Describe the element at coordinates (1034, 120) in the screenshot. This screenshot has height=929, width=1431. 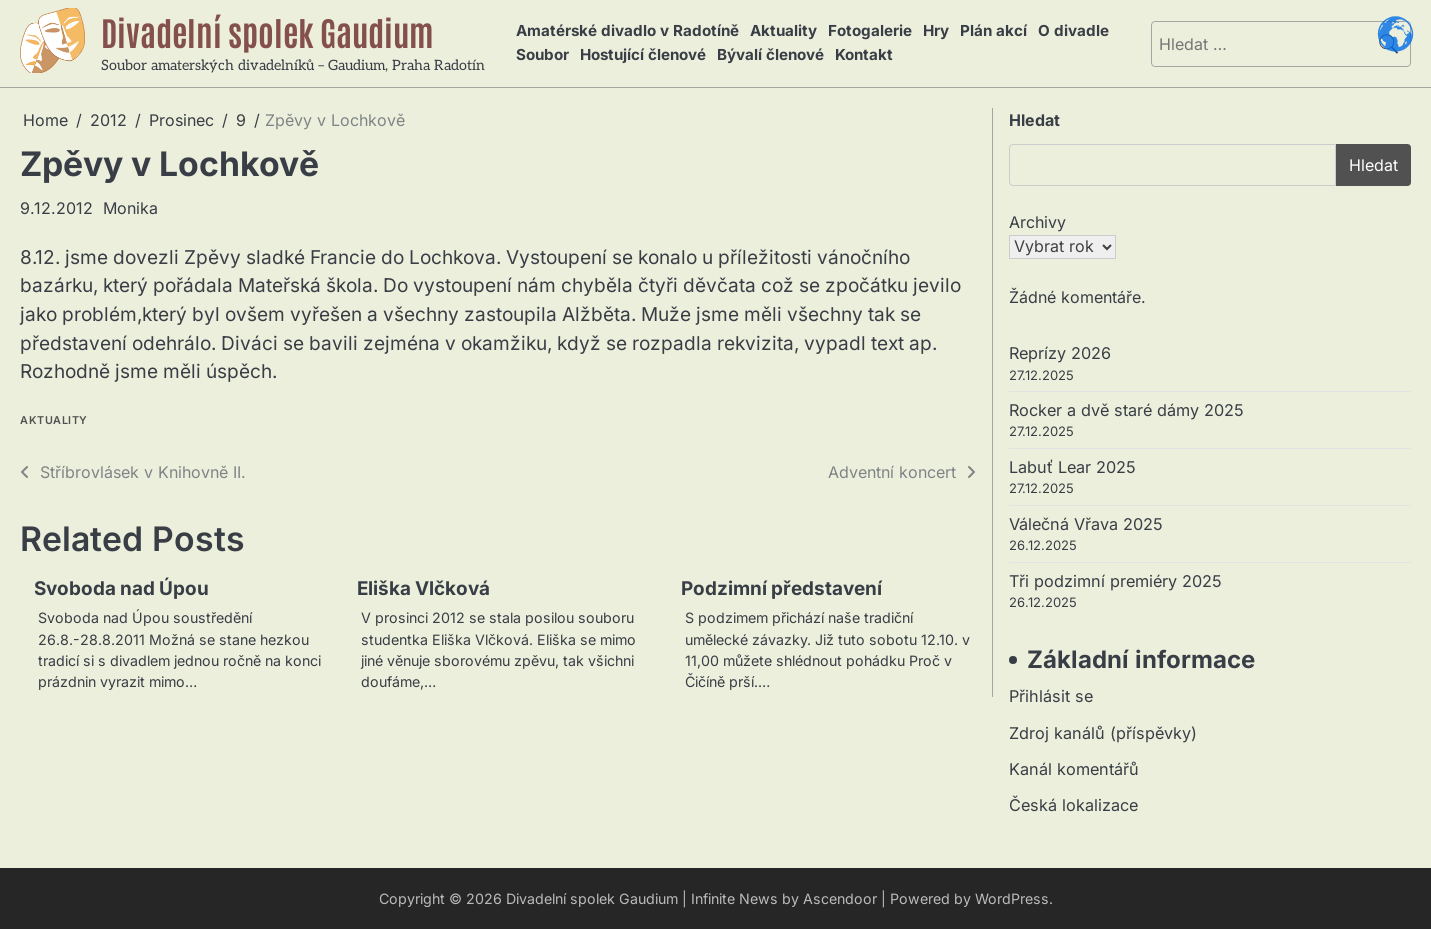
I see `Hledat` at that location.